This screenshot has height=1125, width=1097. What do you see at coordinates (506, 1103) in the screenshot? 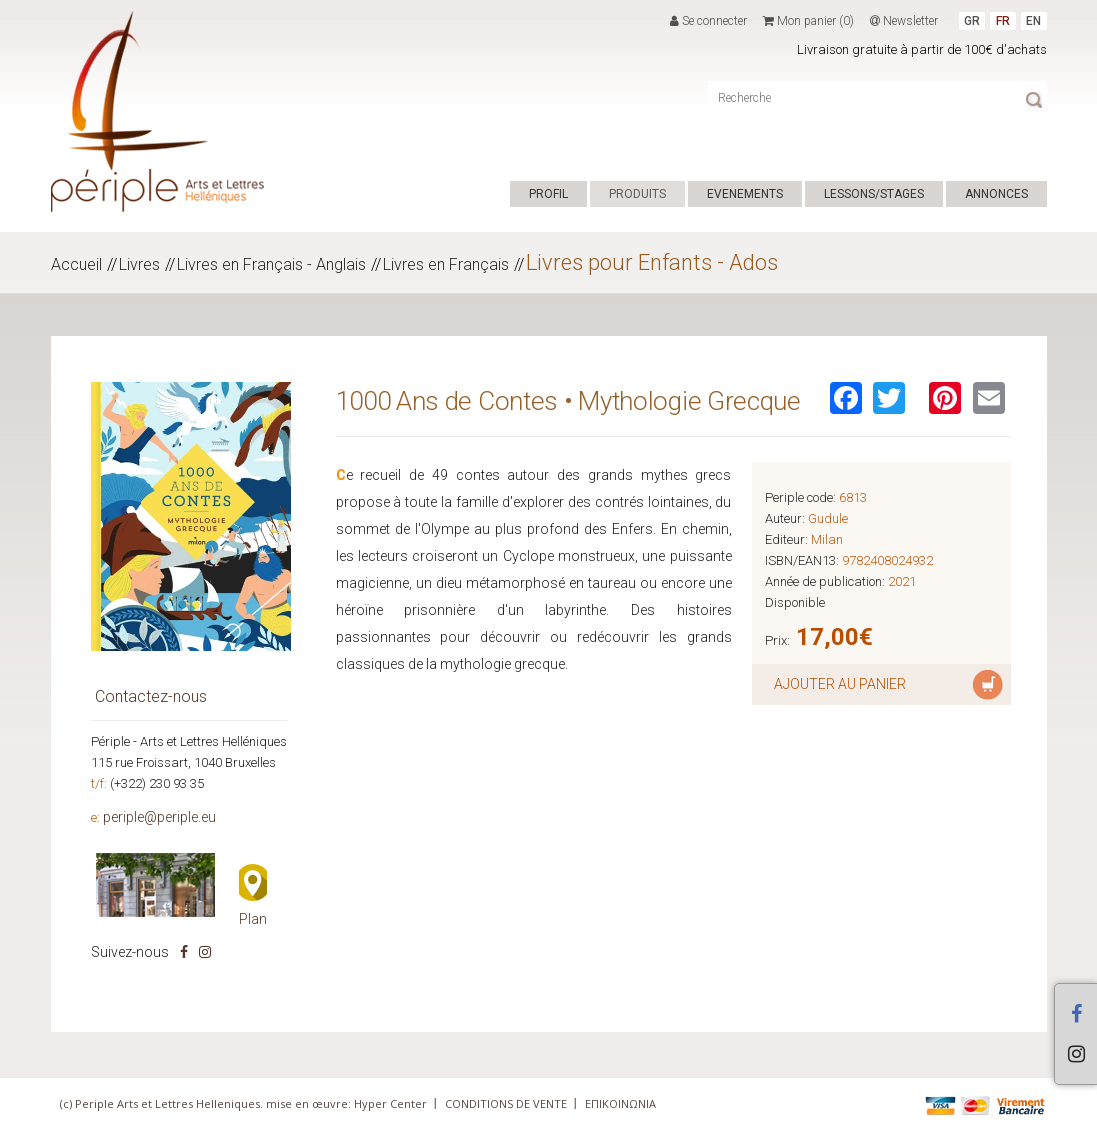
I see `CONDITIONS DE VENTE` at bounding box center [506, 1103].